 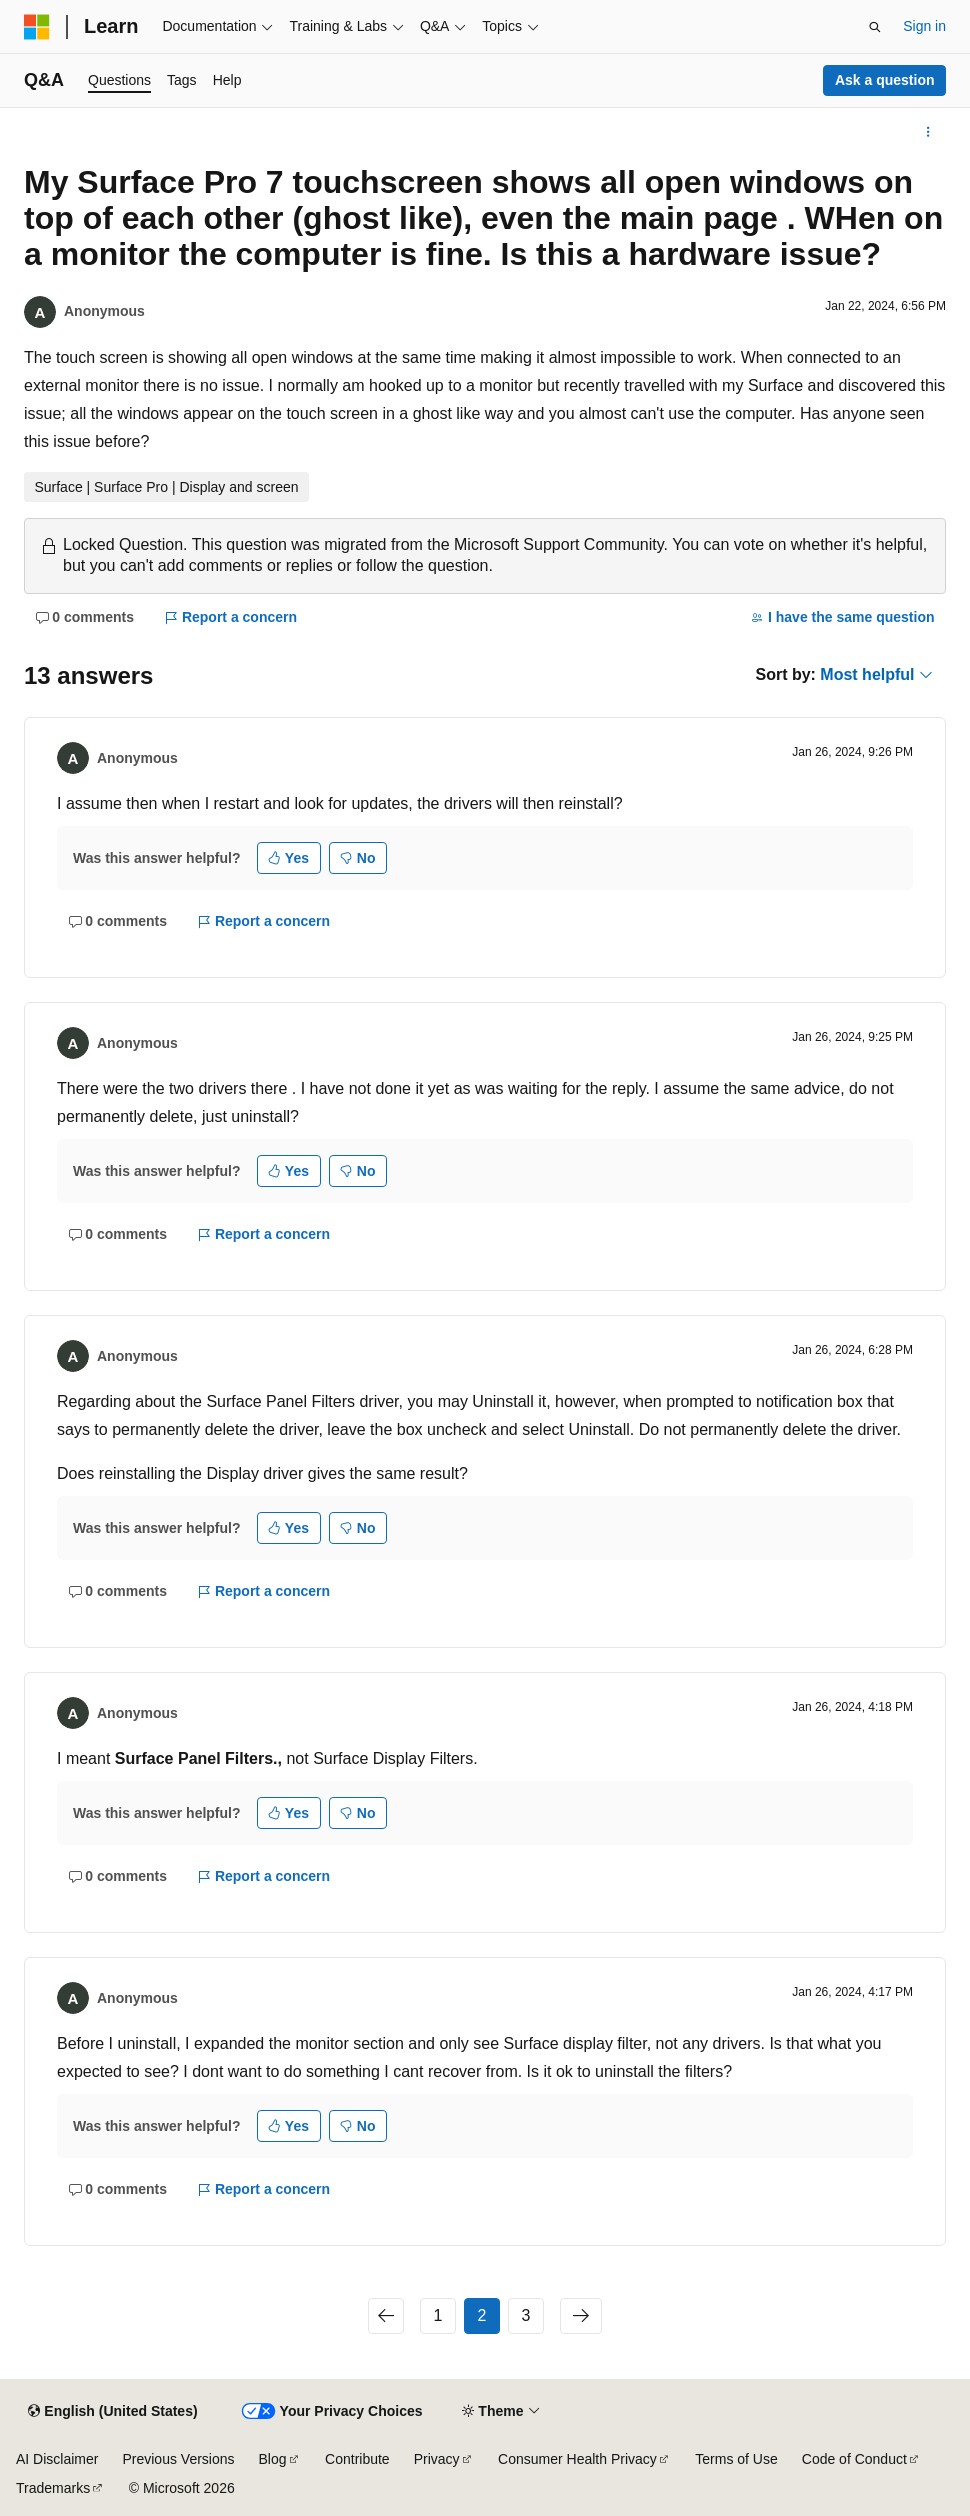 What do you see at coordinates (577, 2459) in the screenshot?
I see `Consumer Health Privacy` at bounding box center [577, 2459].